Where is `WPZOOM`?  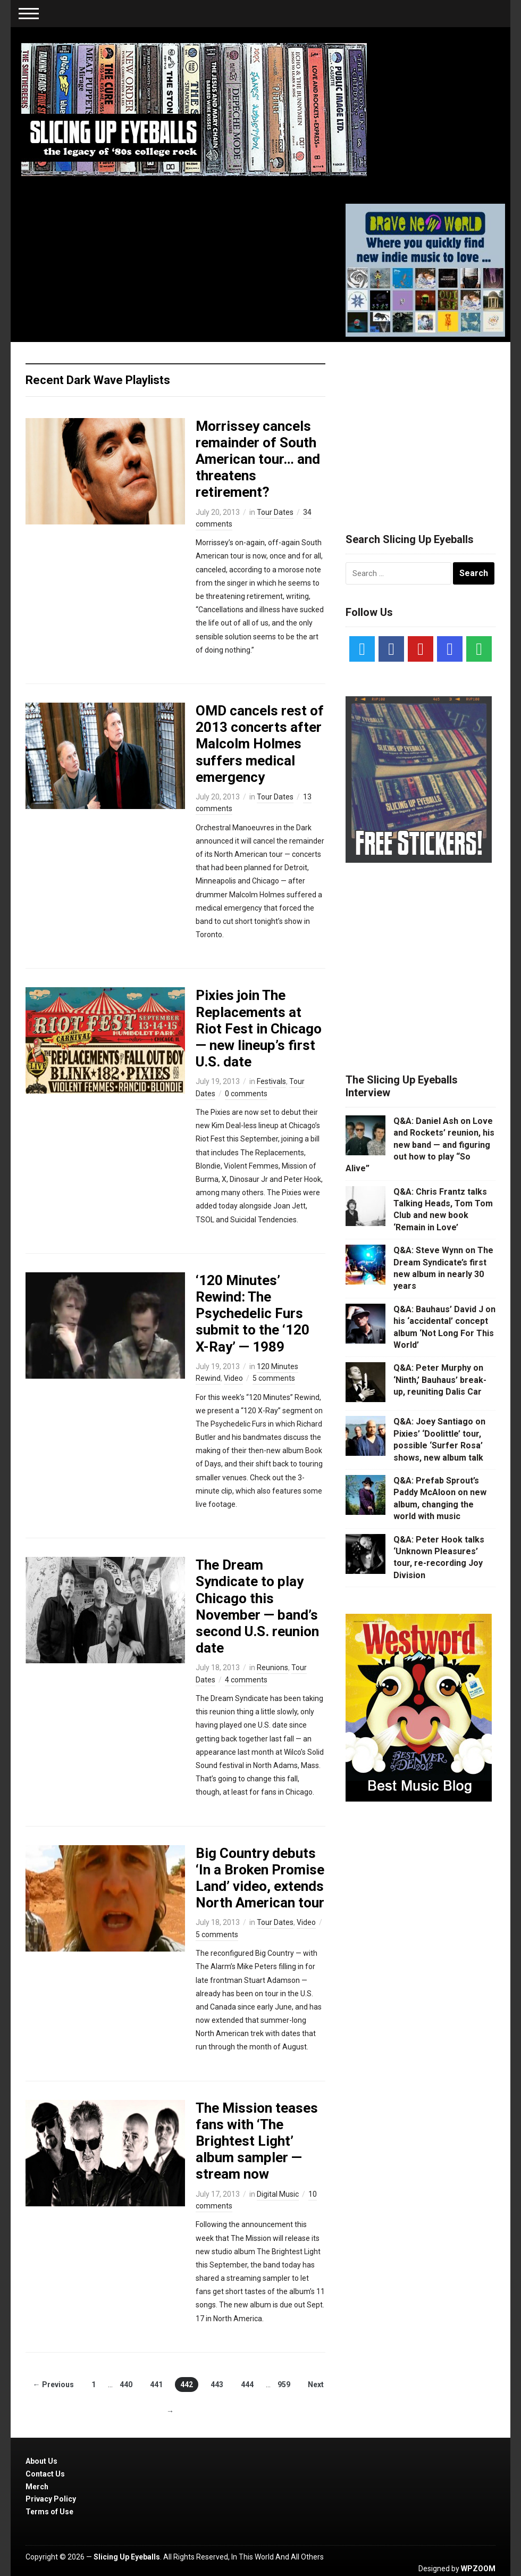 WPZOOM is located at coordinates (478, 2568).